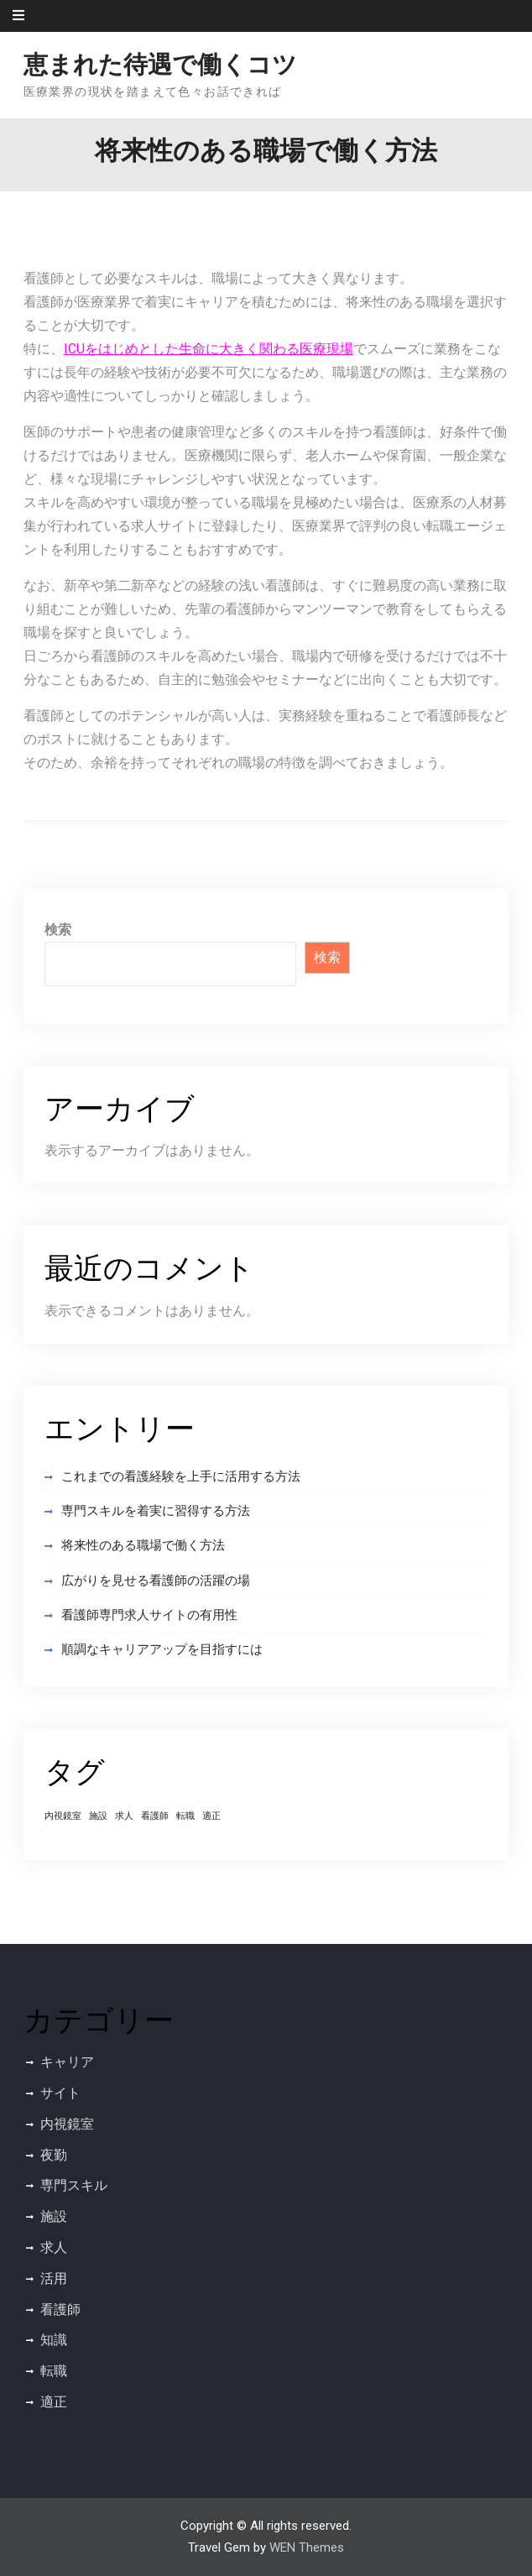 The image size is (532, 2576). What do you see at coordinates (160, 64) in the screenshot?
I see `恵まれた待遇で働くコツ` at bounding box center [160, 64].